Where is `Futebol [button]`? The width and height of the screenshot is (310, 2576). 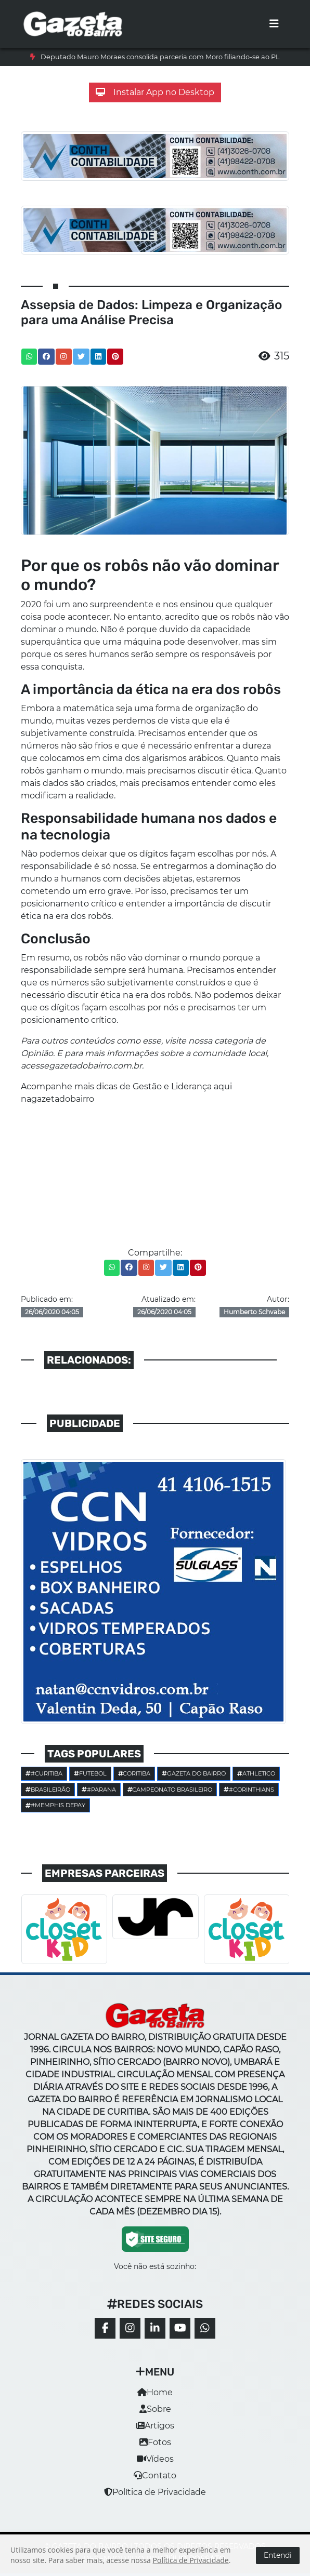
Futebol [button] is located at coordinates (90, 1773).